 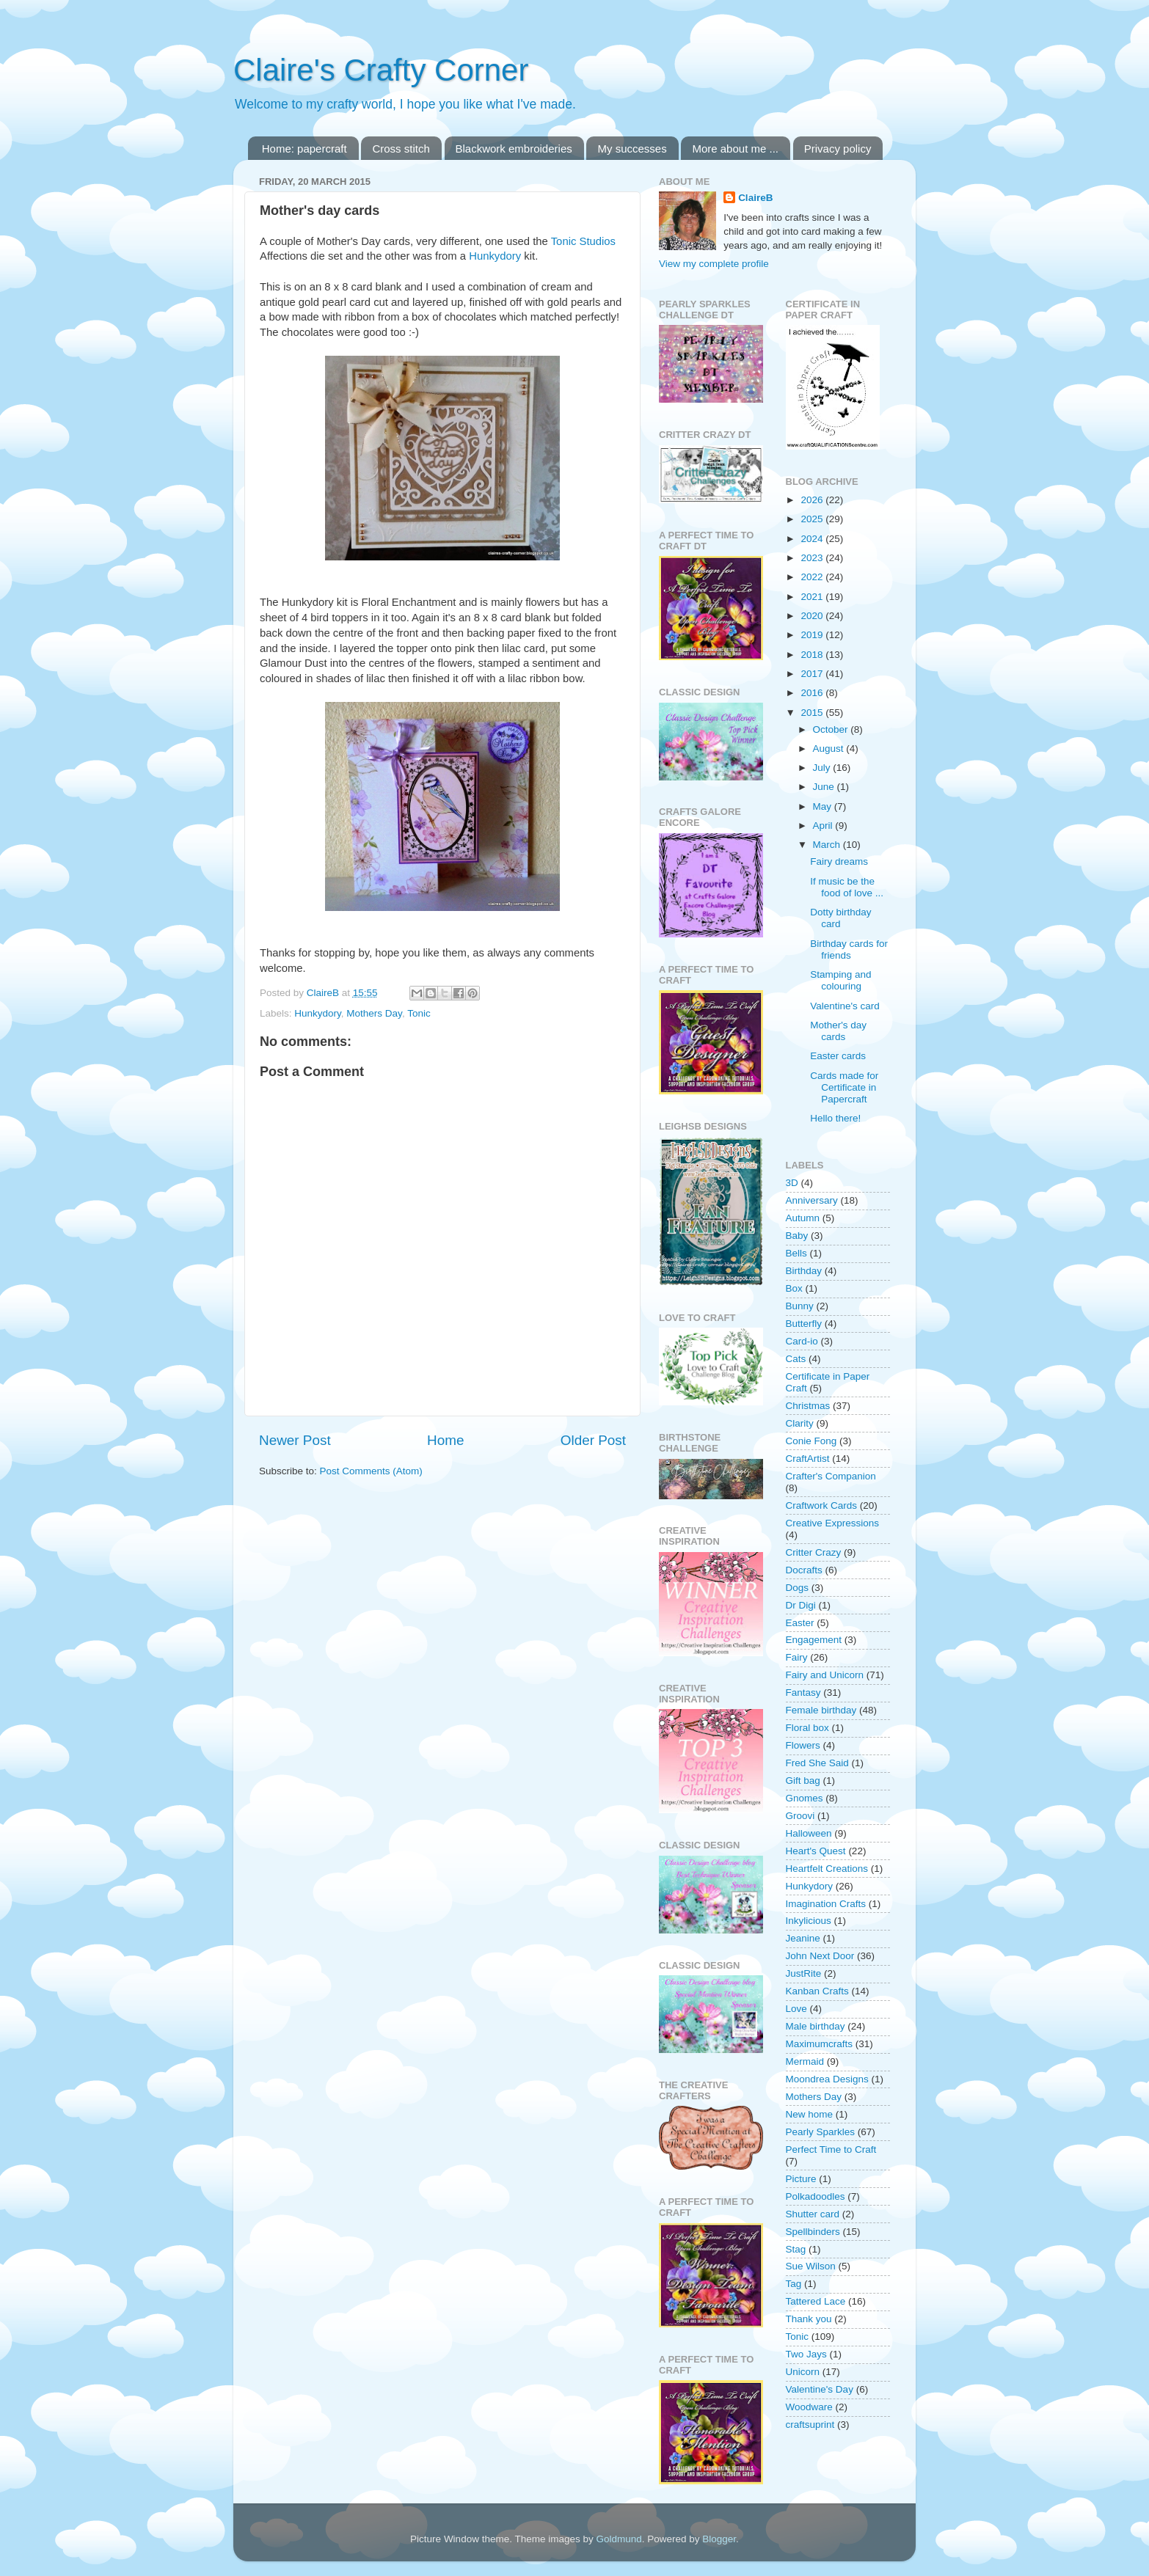 What do you see at coordinates (838, 1055) in the screenshot?
I see `Easter cards` at bounding box center [838, 1055].